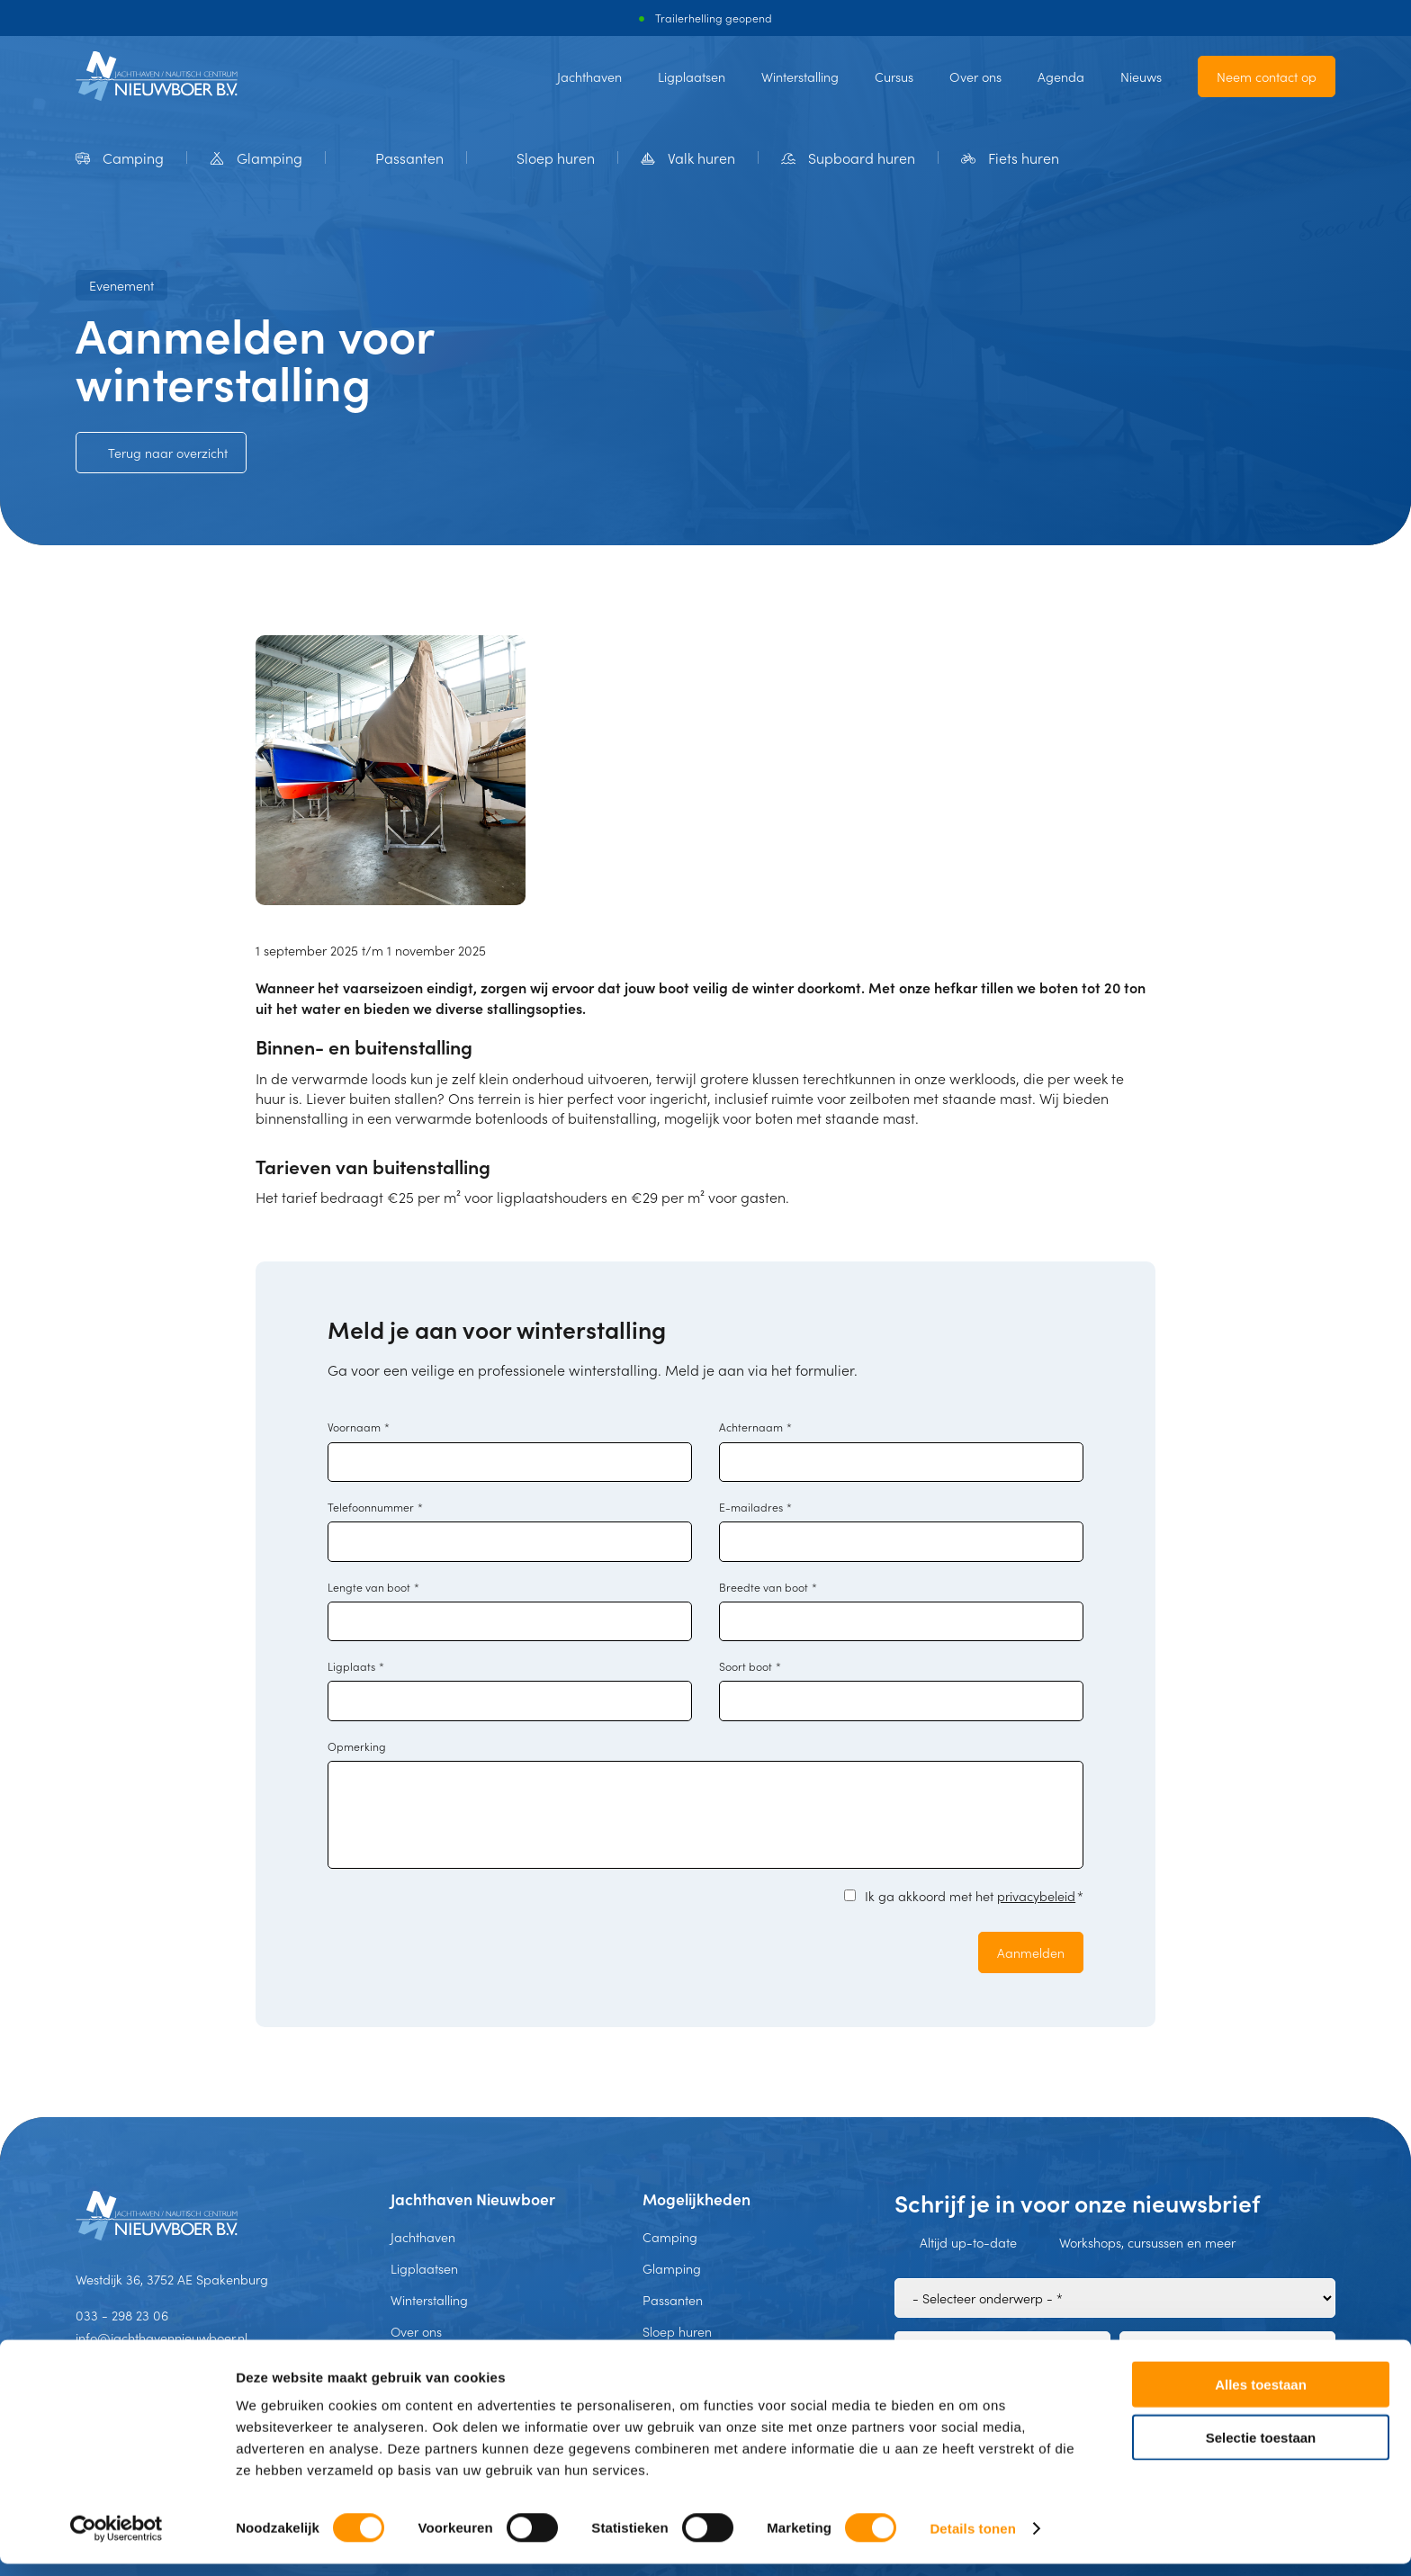 This screenshot has height=2576, width=1411. Describe the element at coordinates (750, 1666) in the screenshot. I see `Soort boot` at that location.